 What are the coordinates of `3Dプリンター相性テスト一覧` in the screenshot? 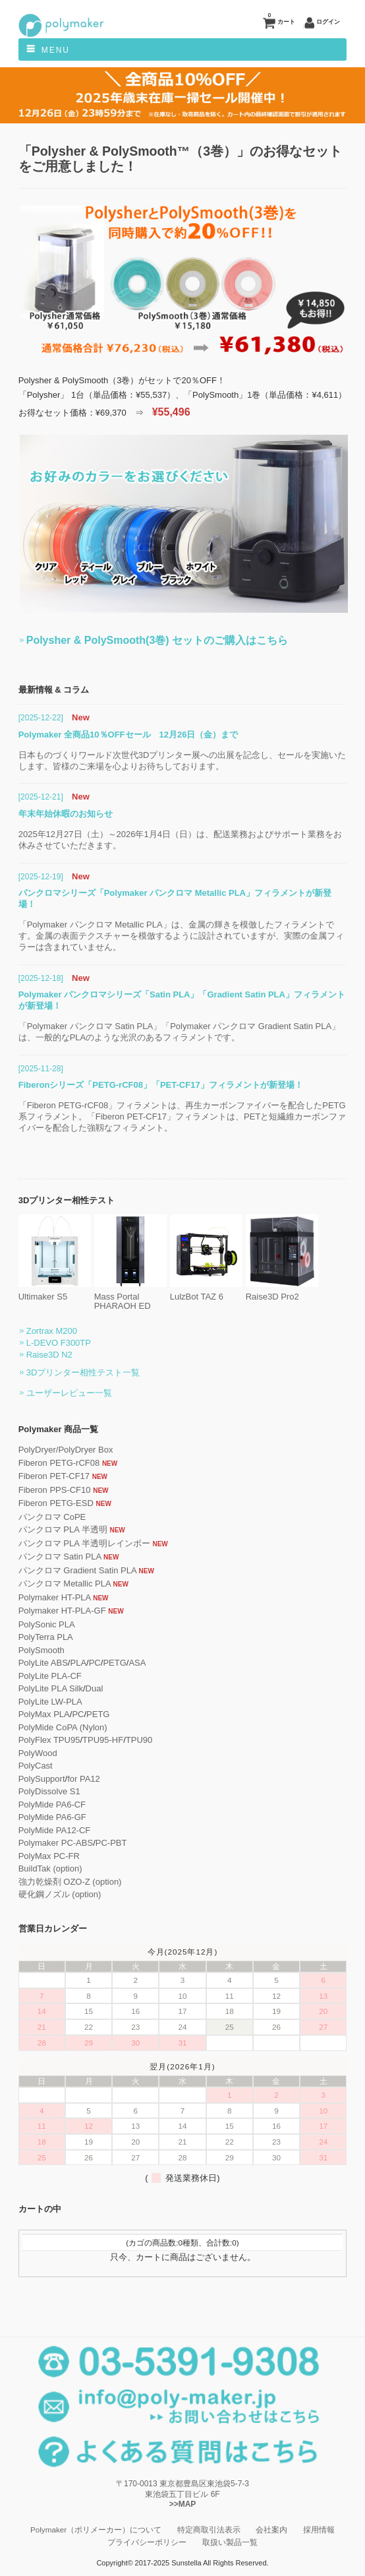 It's located at (83, 1372).